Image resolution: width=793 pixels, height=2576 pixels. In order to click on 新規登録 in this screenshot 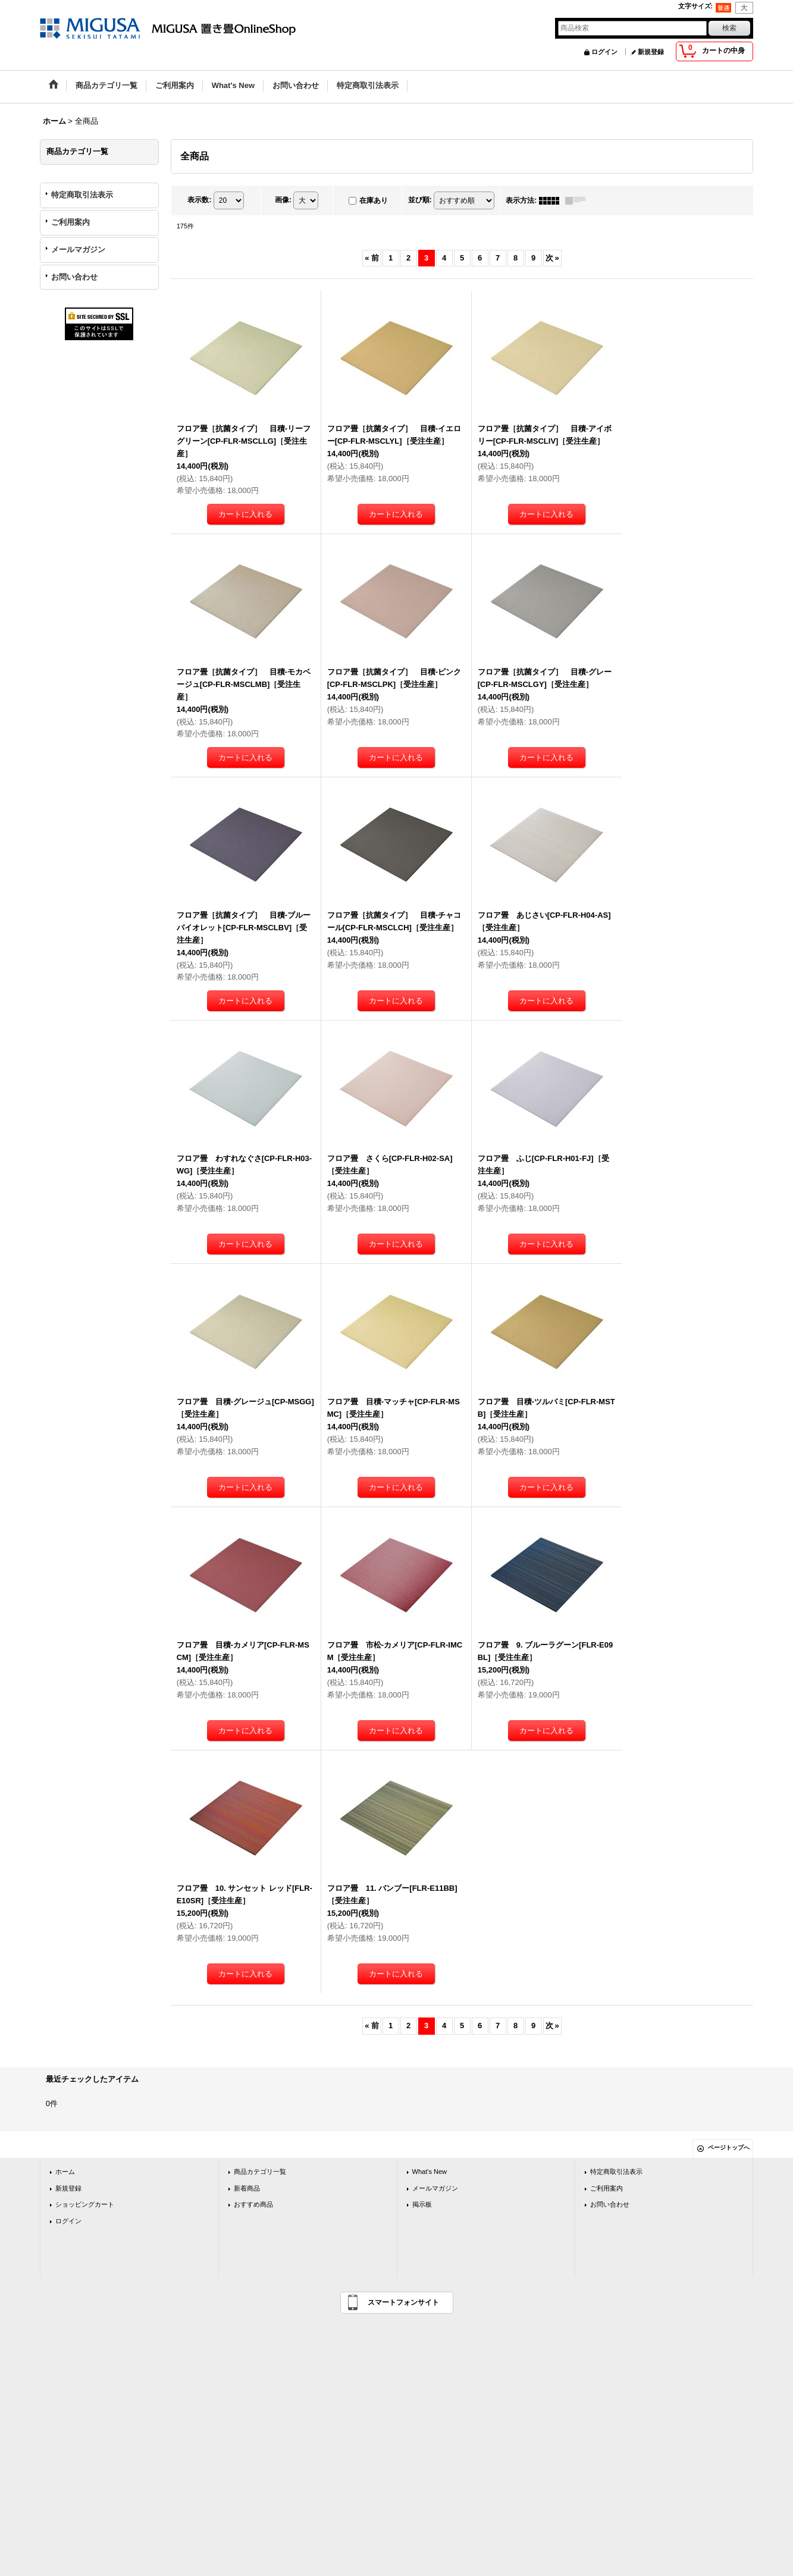, I will do `click(651, 51)`.